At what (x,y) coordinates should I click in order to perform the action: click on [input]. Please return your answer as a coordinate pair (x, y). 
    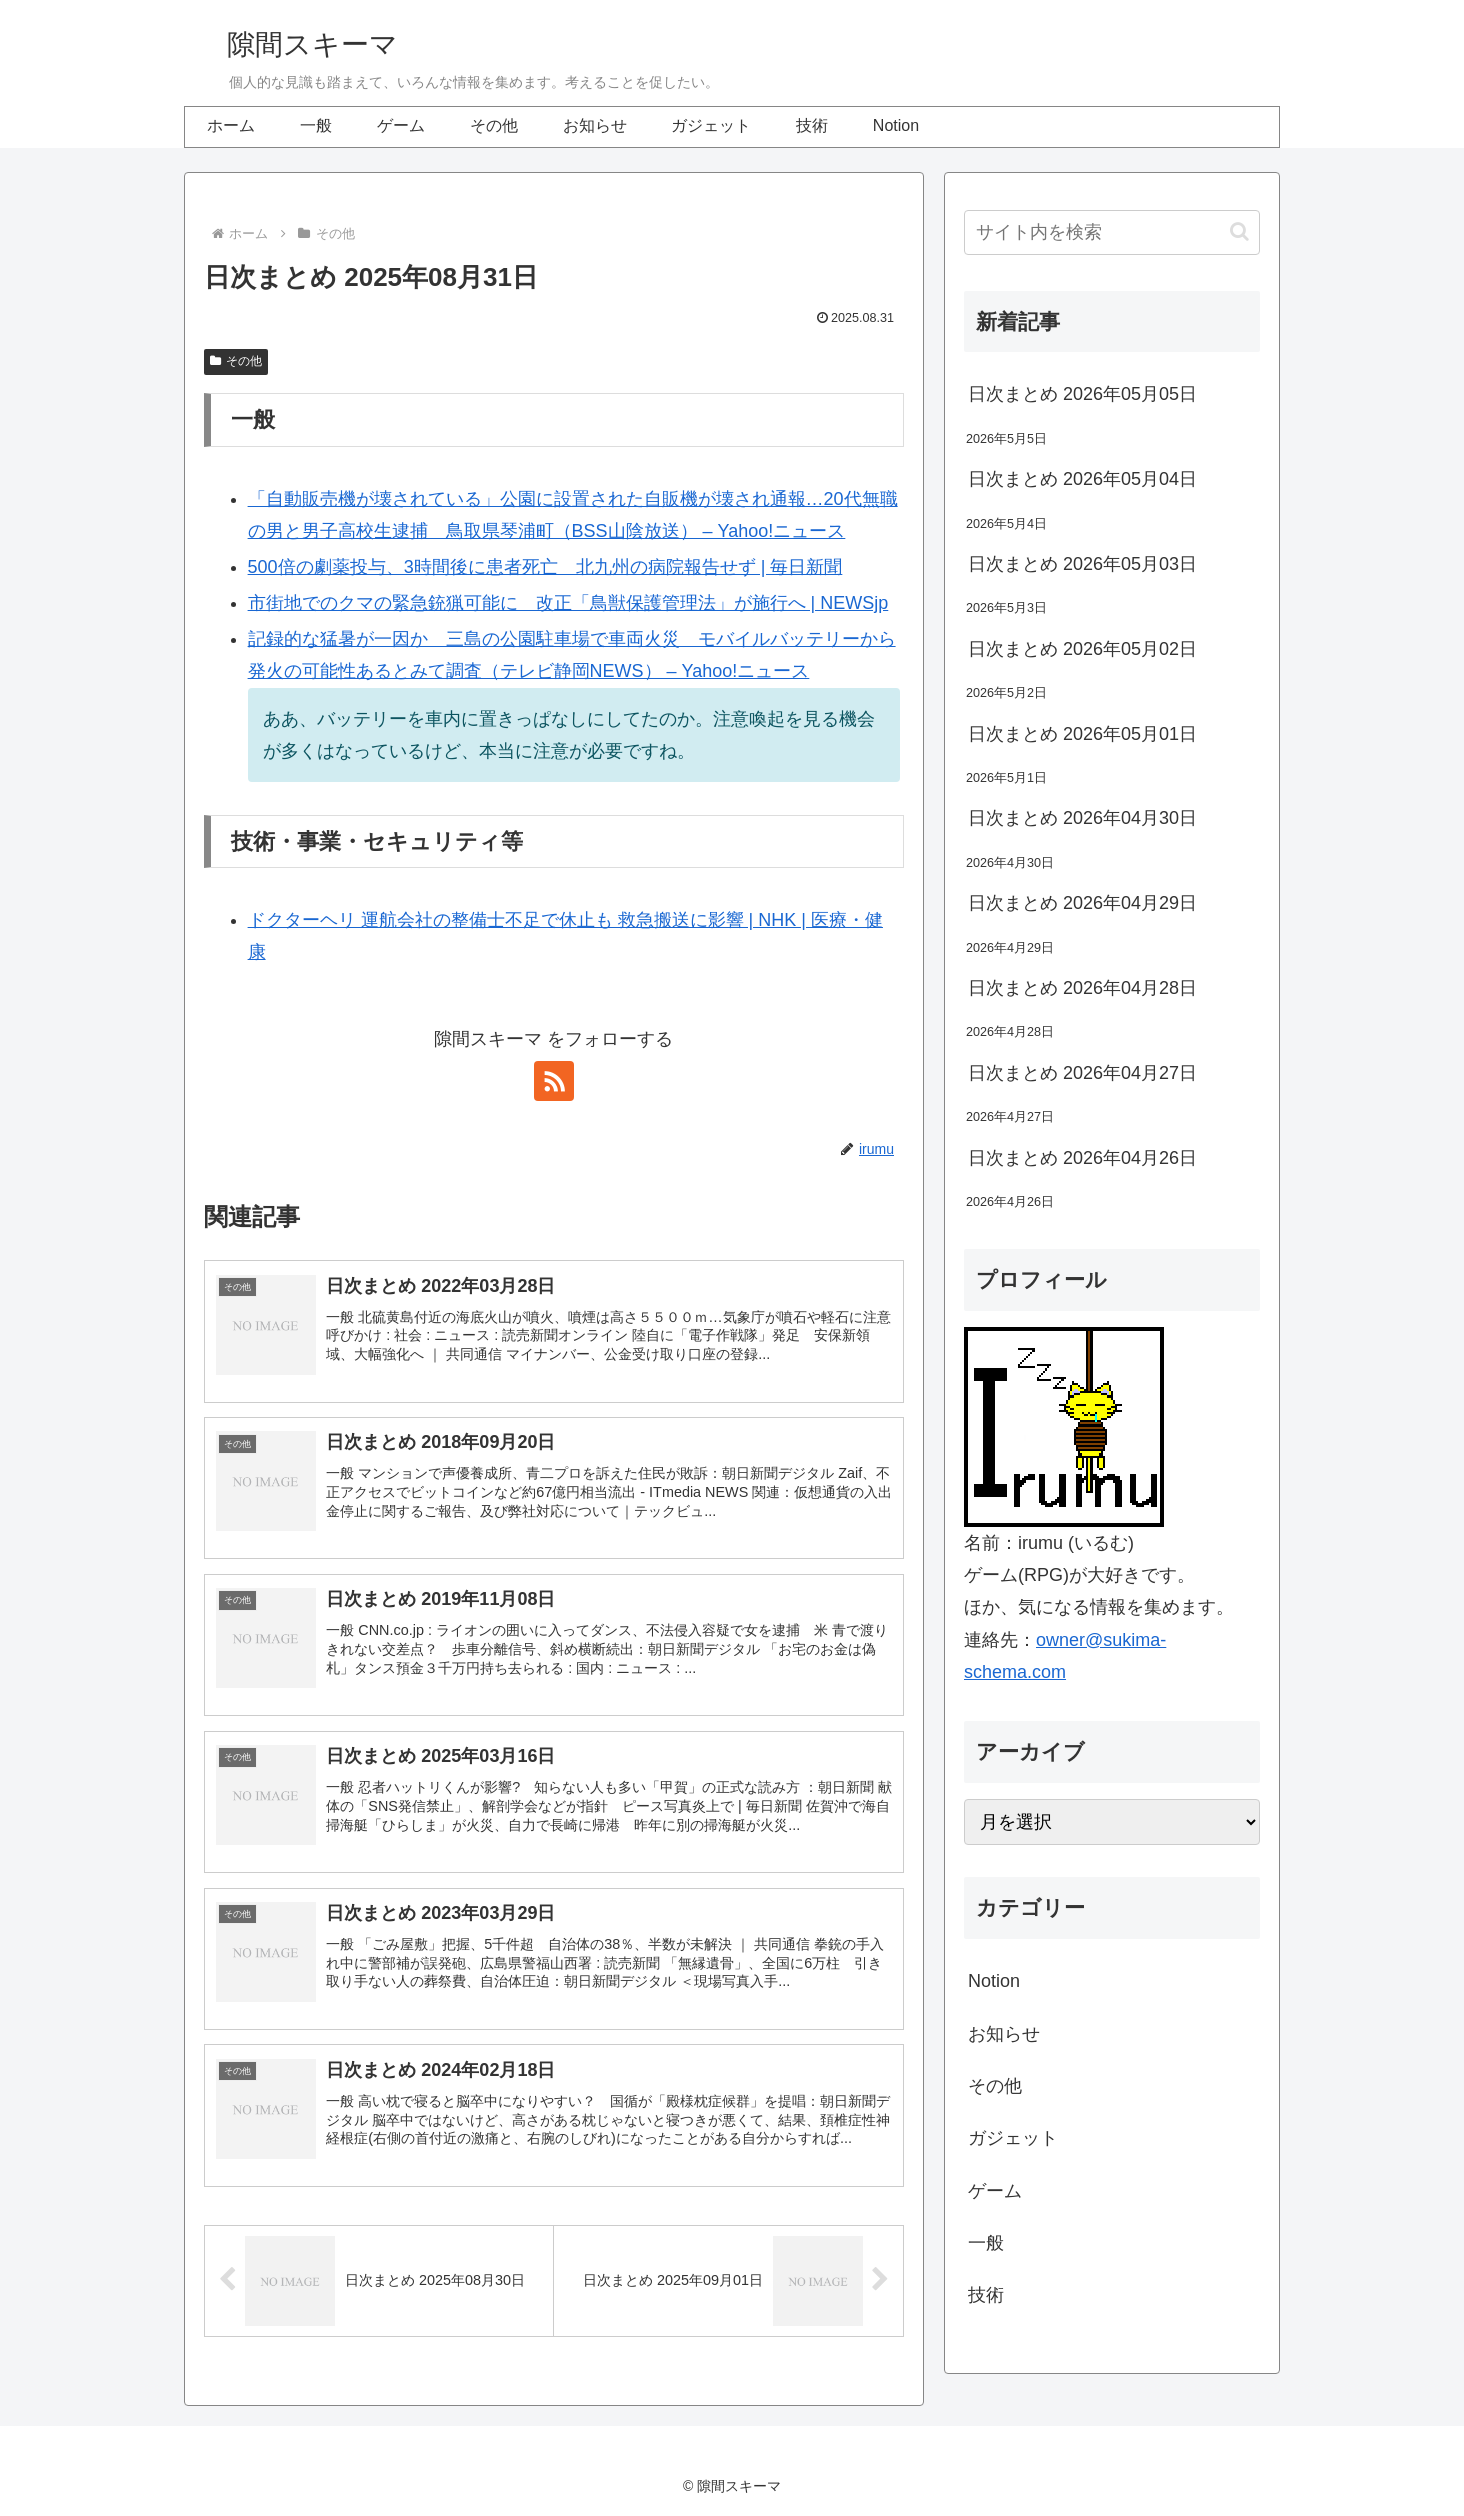
    Looking at the image, I should click on (1112, 232).